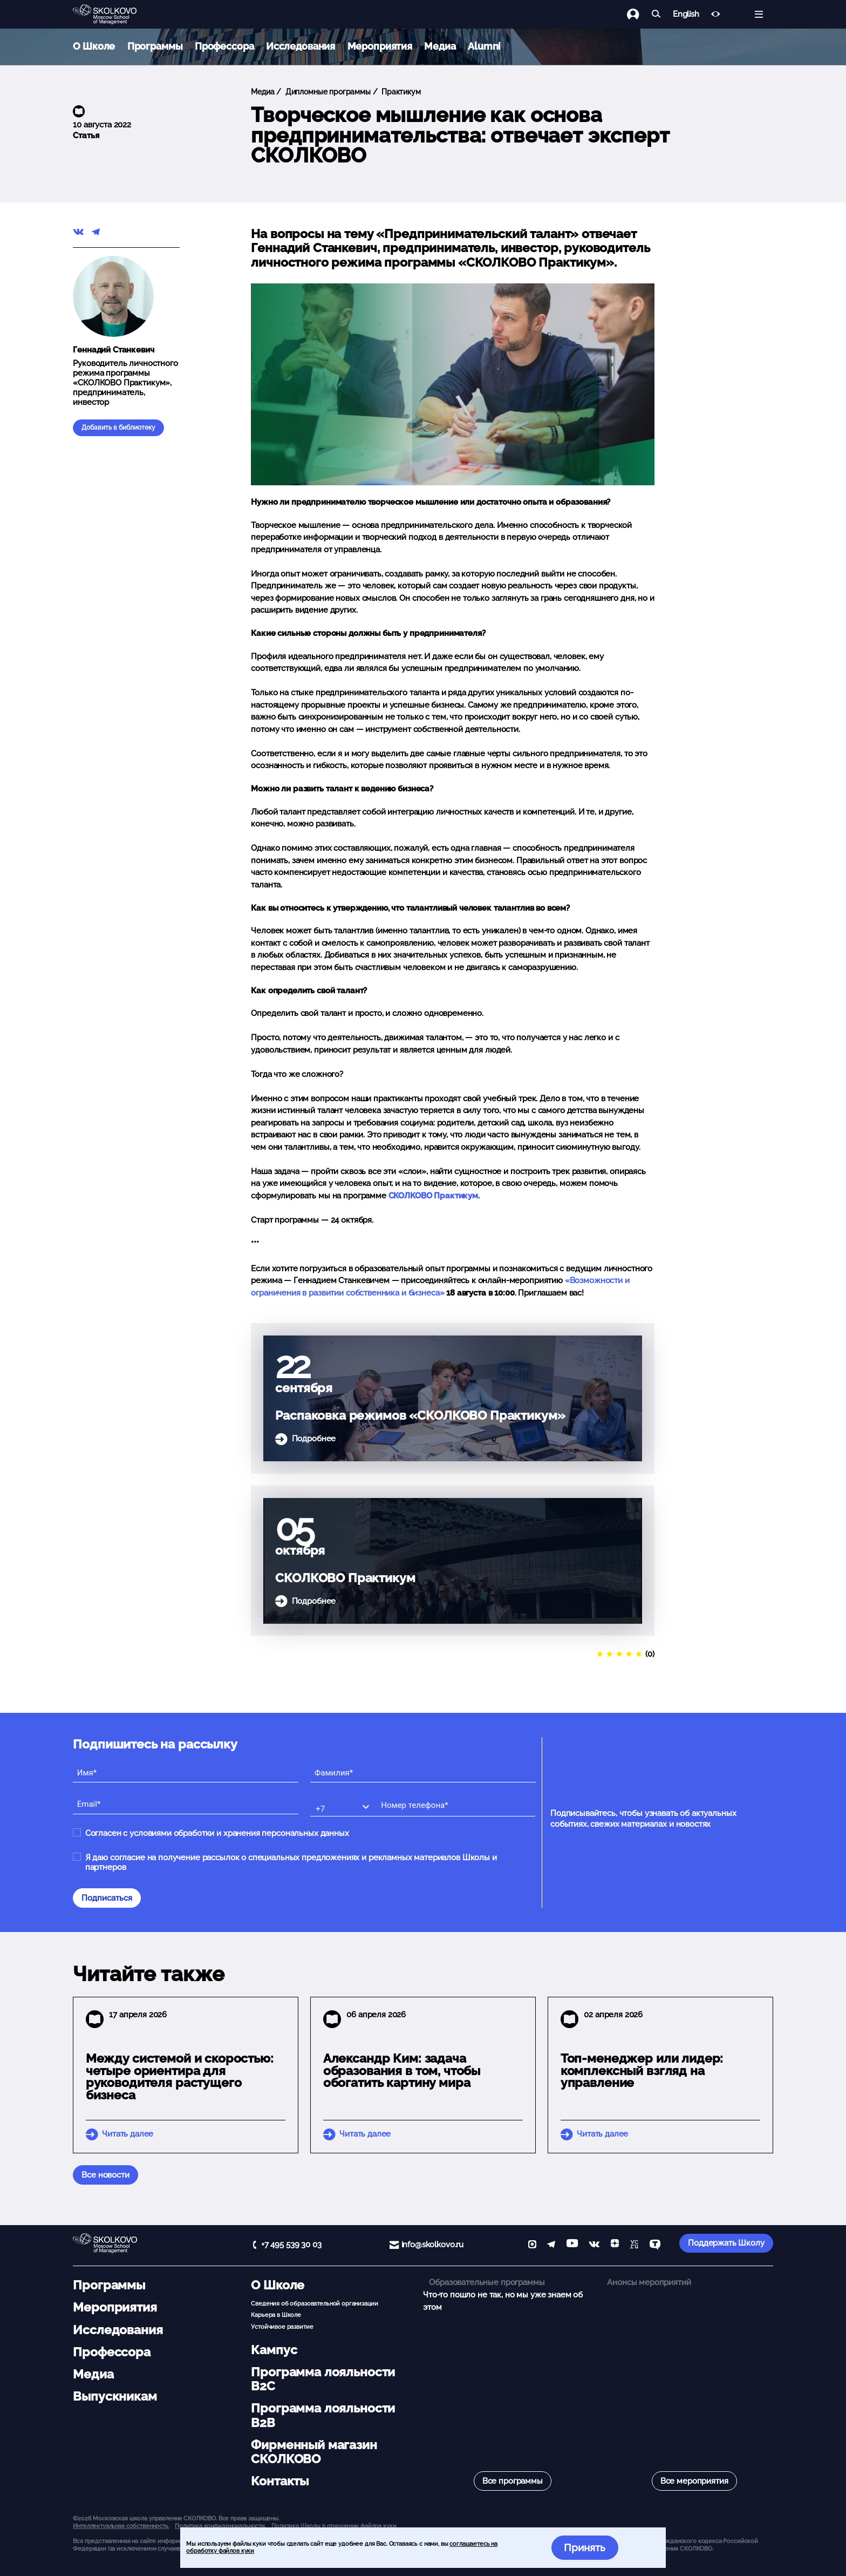 The width and height of the screenshot is (846, 2576). Describe the element at coordinates (314, 2452) in the screenshot. I see `Фирменный магазин СКОЛКОВО` at that location.